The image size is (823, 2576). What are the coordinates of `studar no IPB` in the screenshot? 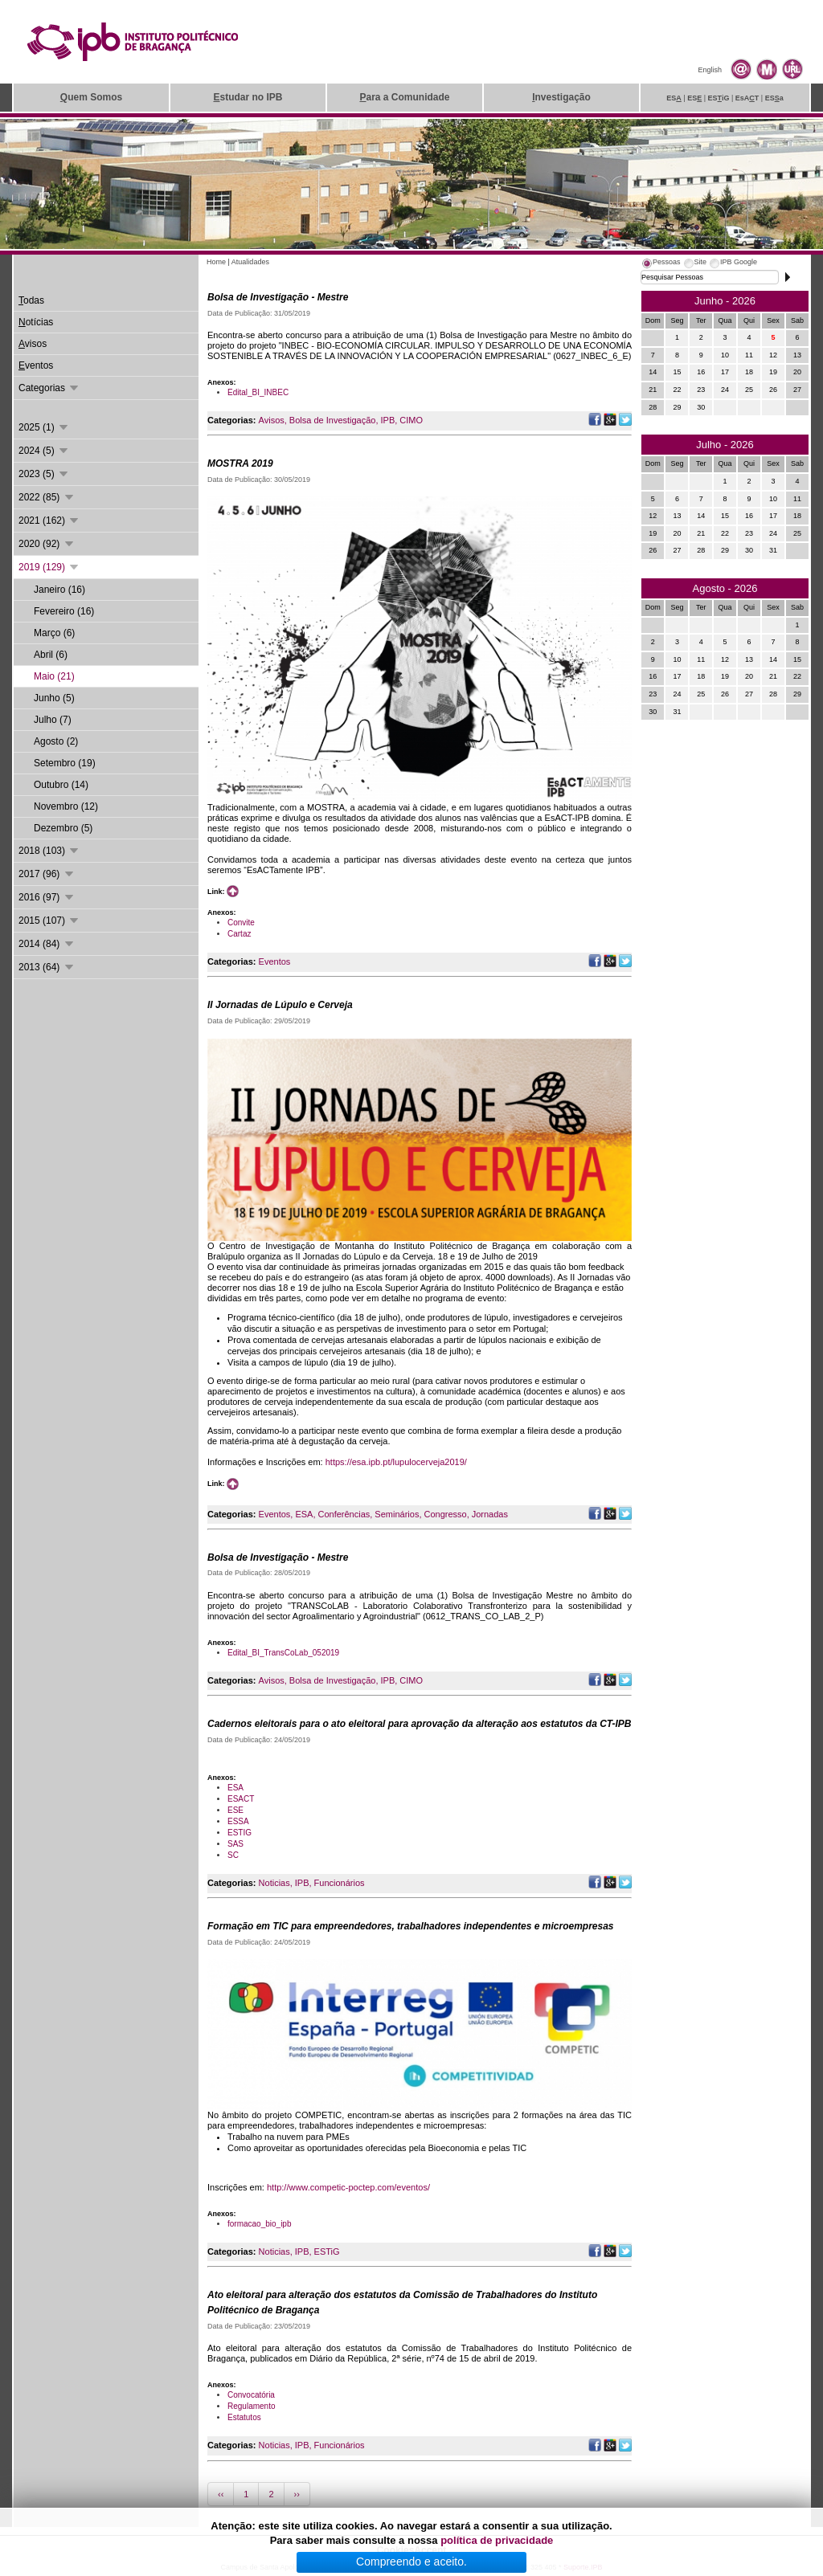 It's located at (247, 97).